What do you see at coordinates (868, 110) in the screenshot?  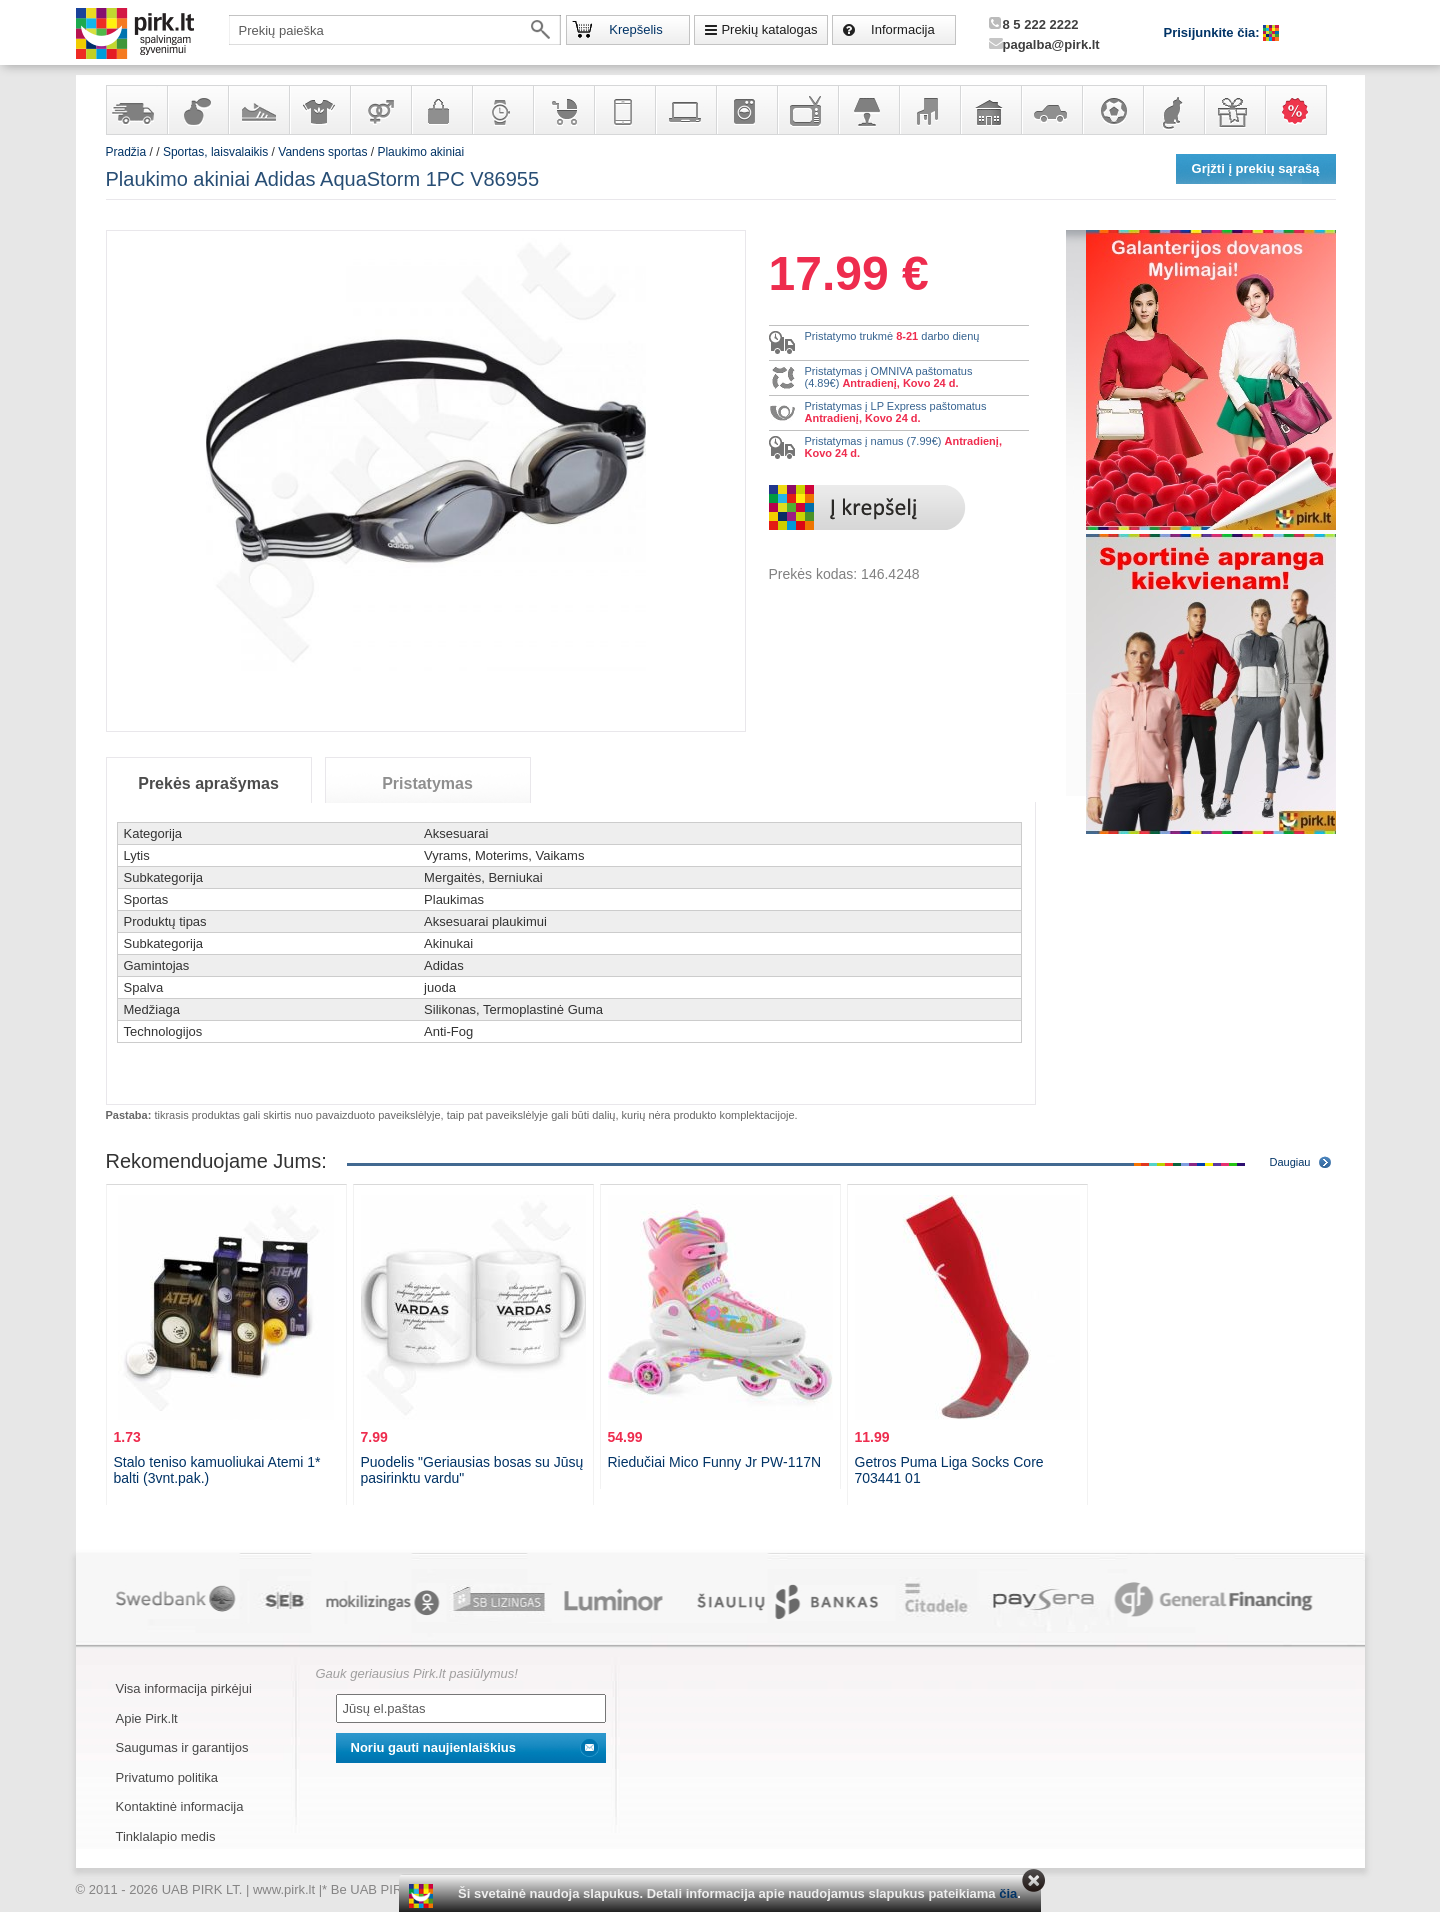 I see `Šviestuvai` at bounding box center [868, 110].